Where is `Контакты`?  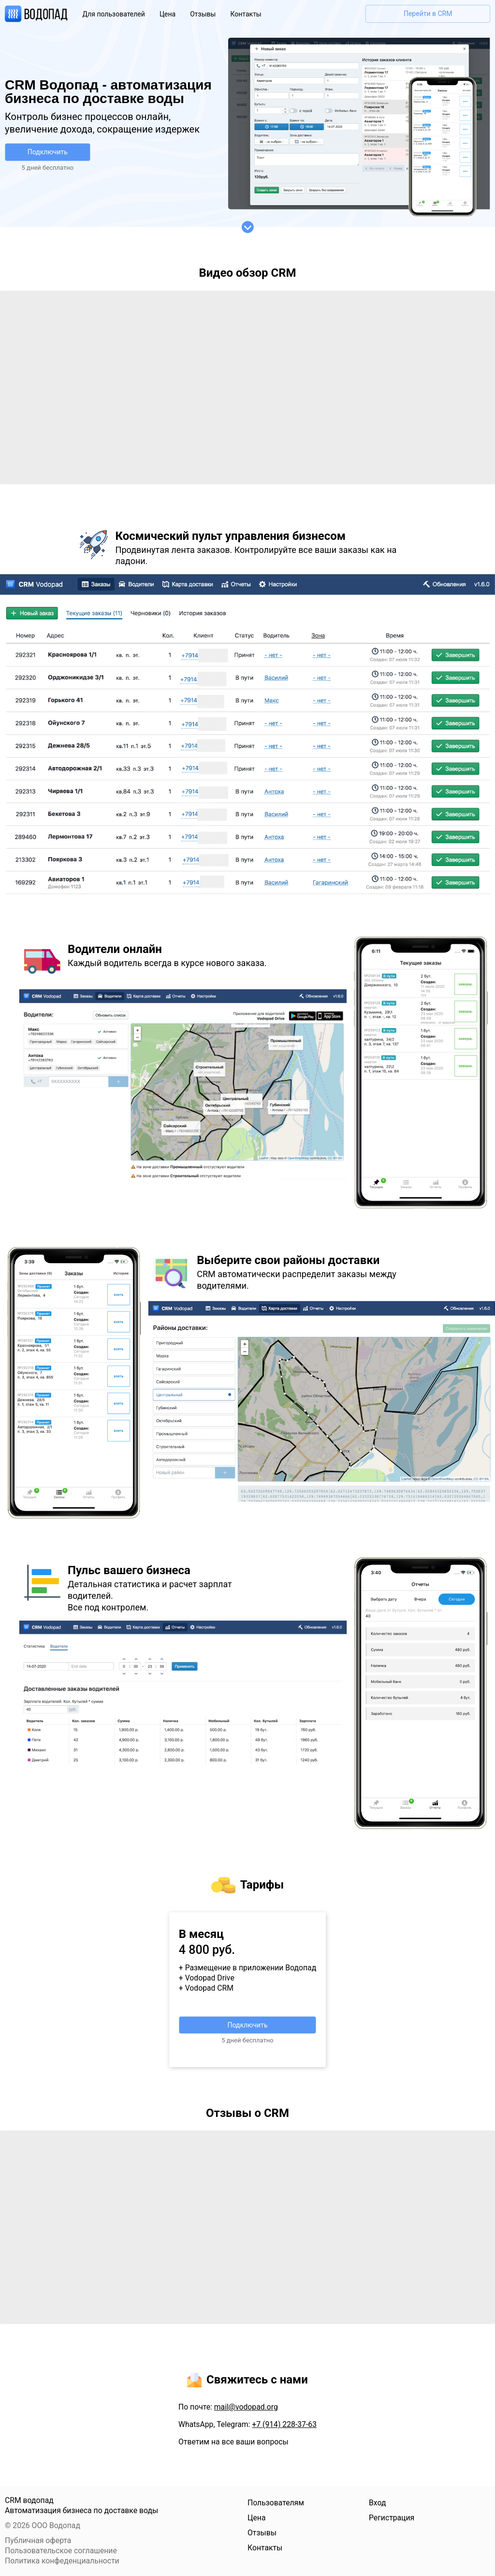
Контакты is located at coordinates (245, 14).